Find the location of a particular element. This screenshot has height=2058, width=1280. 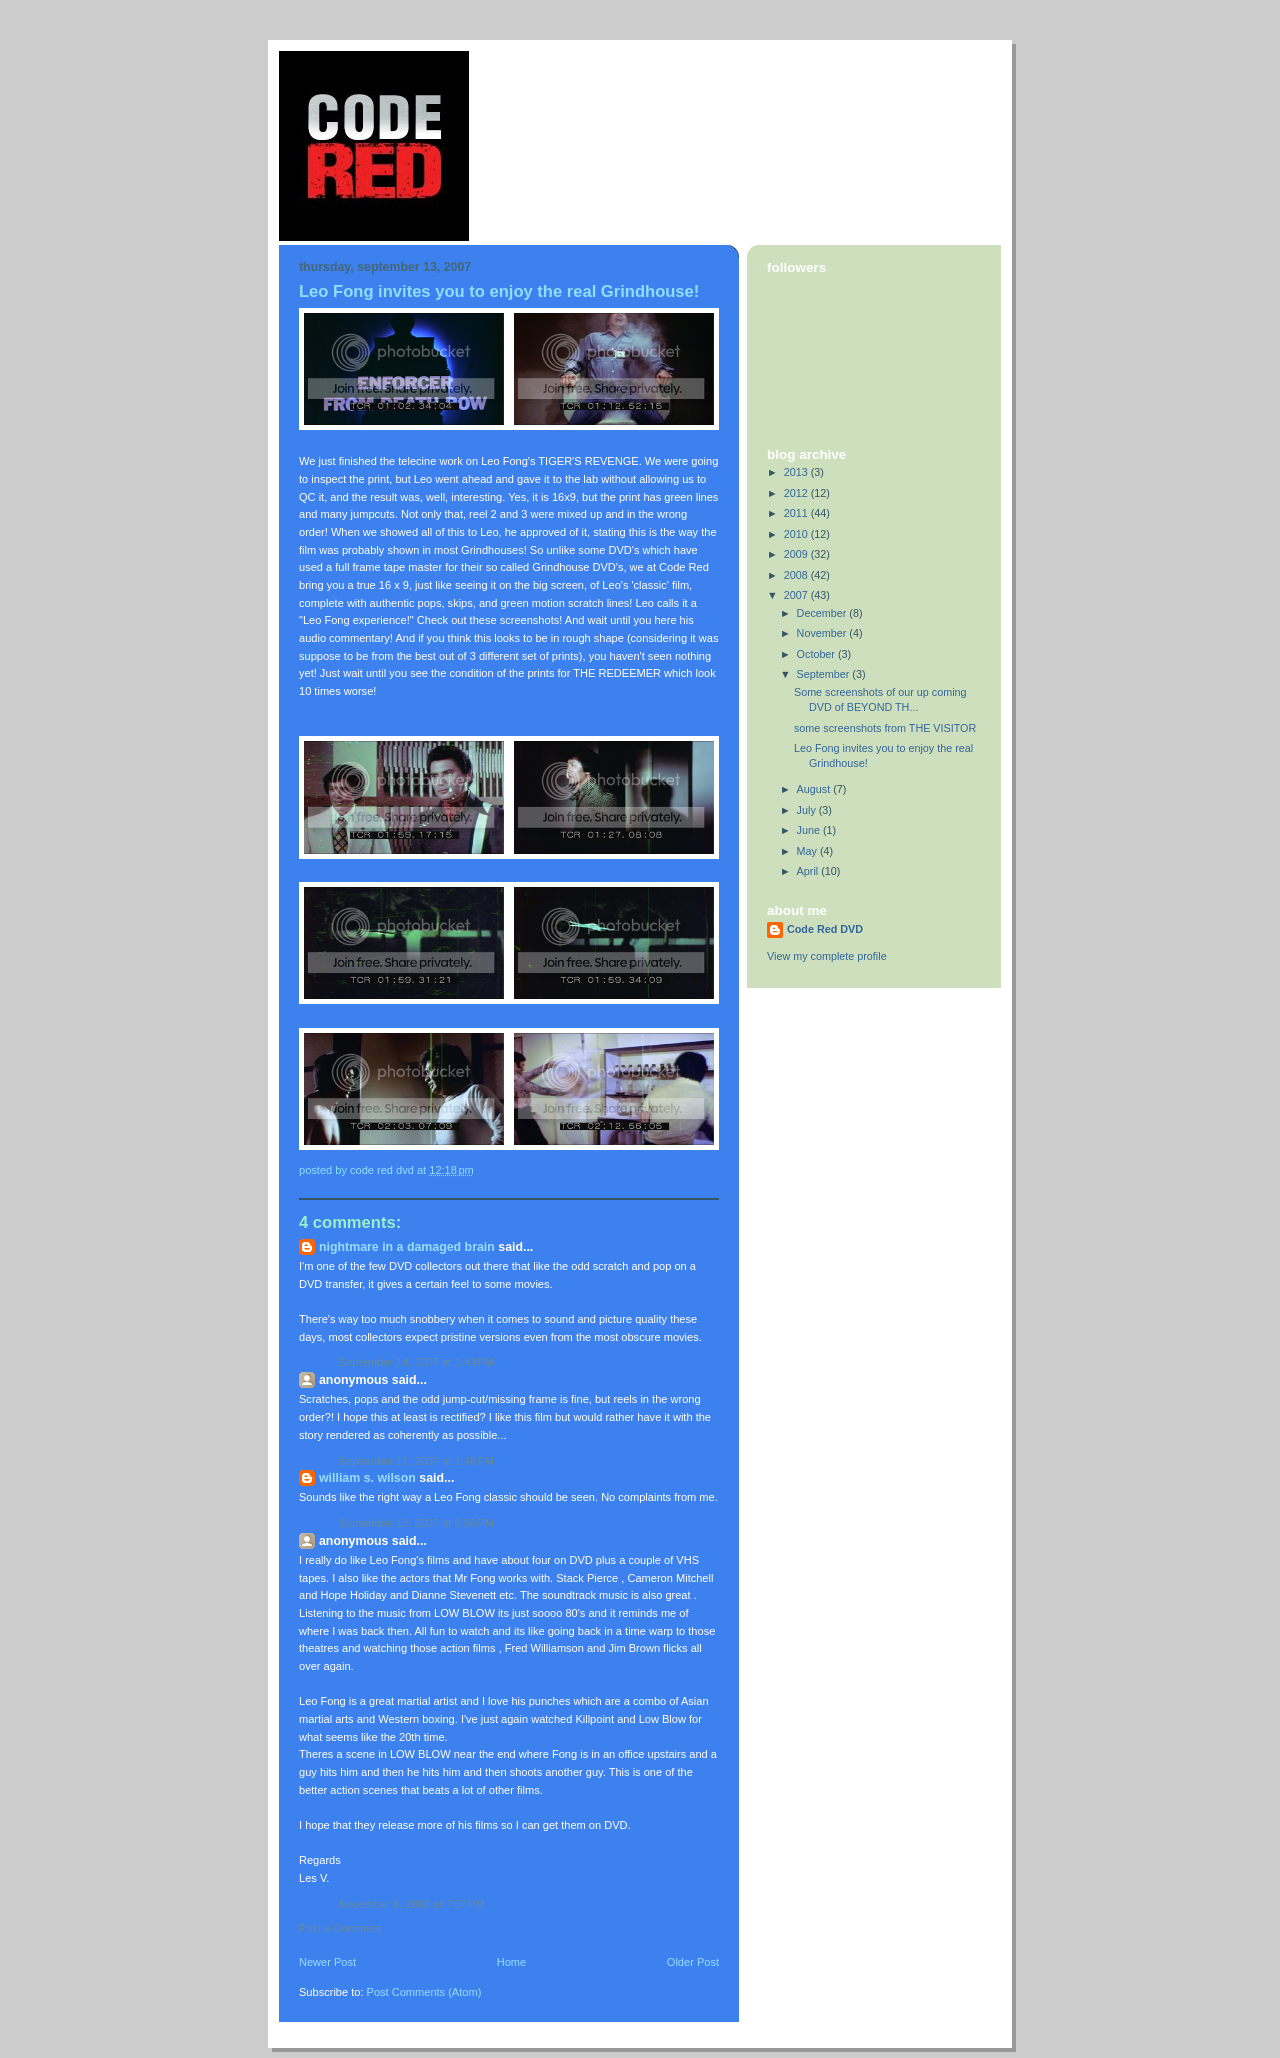

November 6, 2007 at 7:07 PM is located at coordinates (412, 1904).